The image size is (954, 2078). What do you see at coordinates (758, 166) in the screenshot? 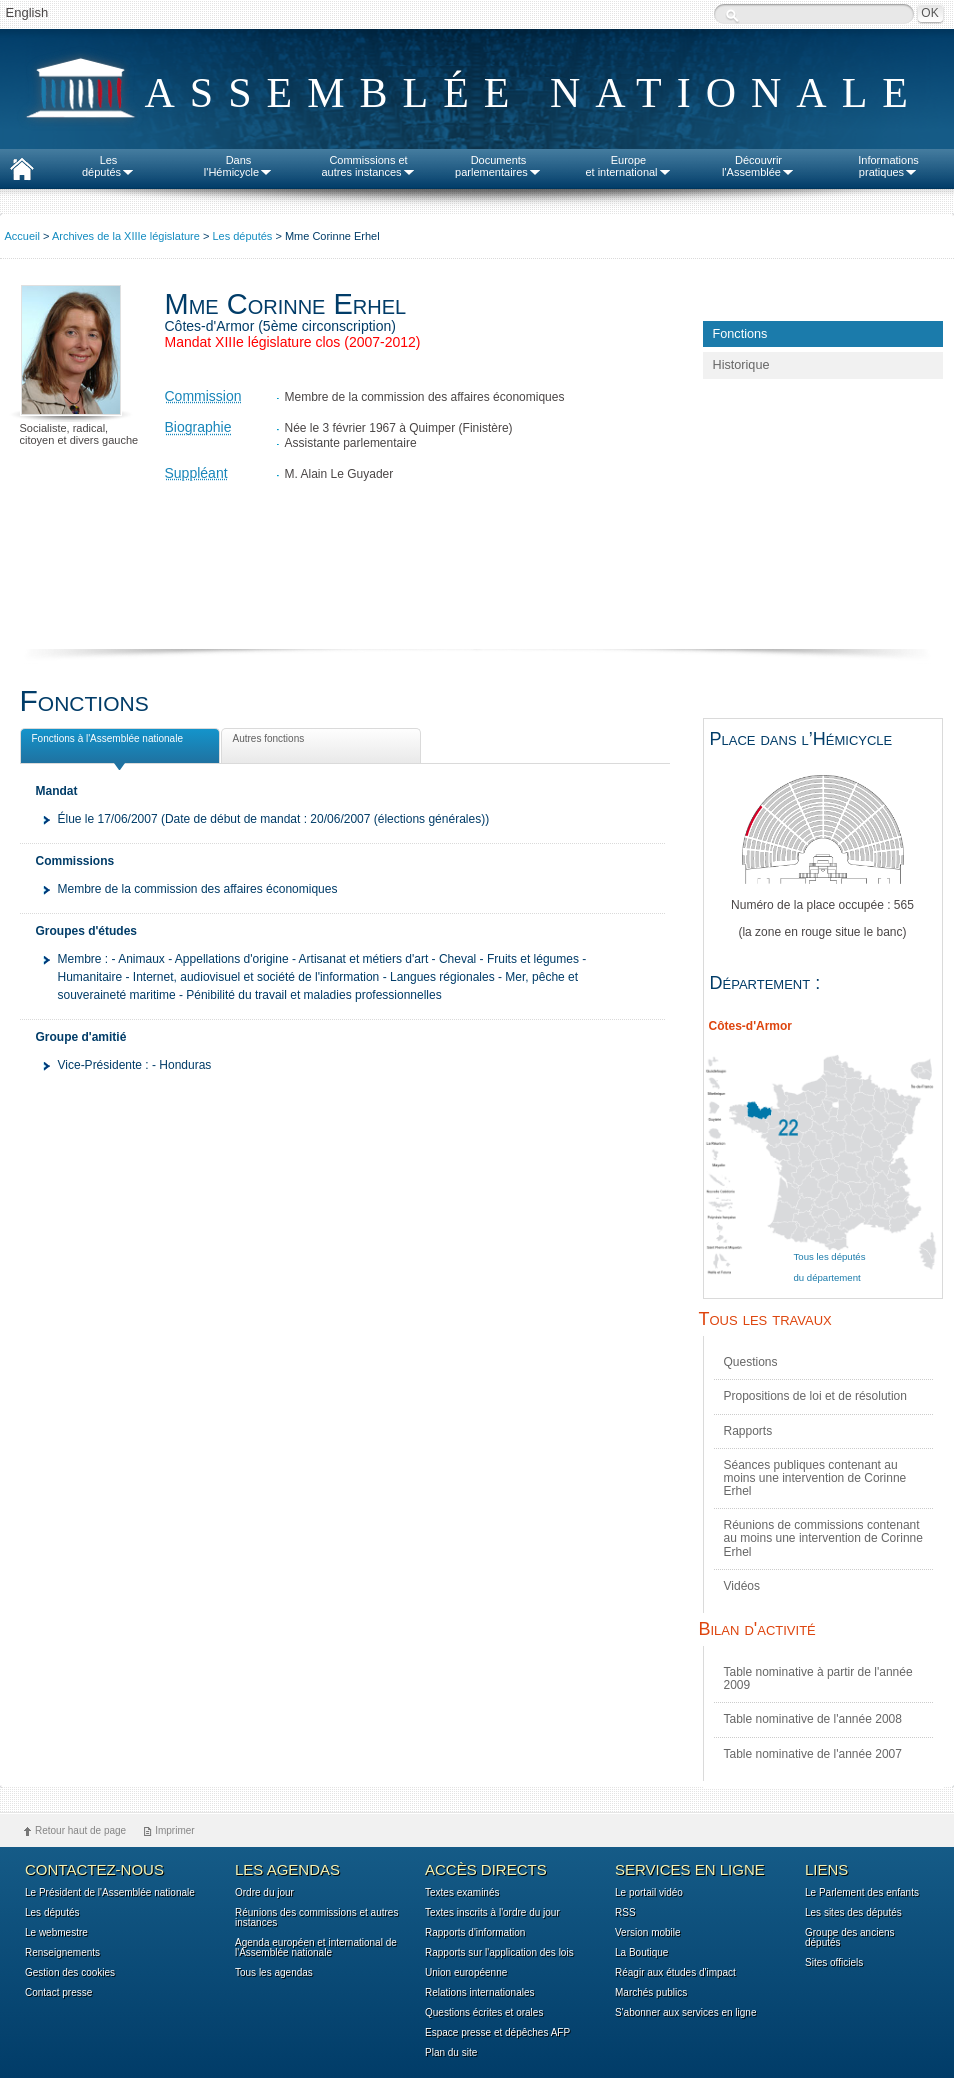
I see `Découvrirl'Assemblée` at bounding box center [758, 166].